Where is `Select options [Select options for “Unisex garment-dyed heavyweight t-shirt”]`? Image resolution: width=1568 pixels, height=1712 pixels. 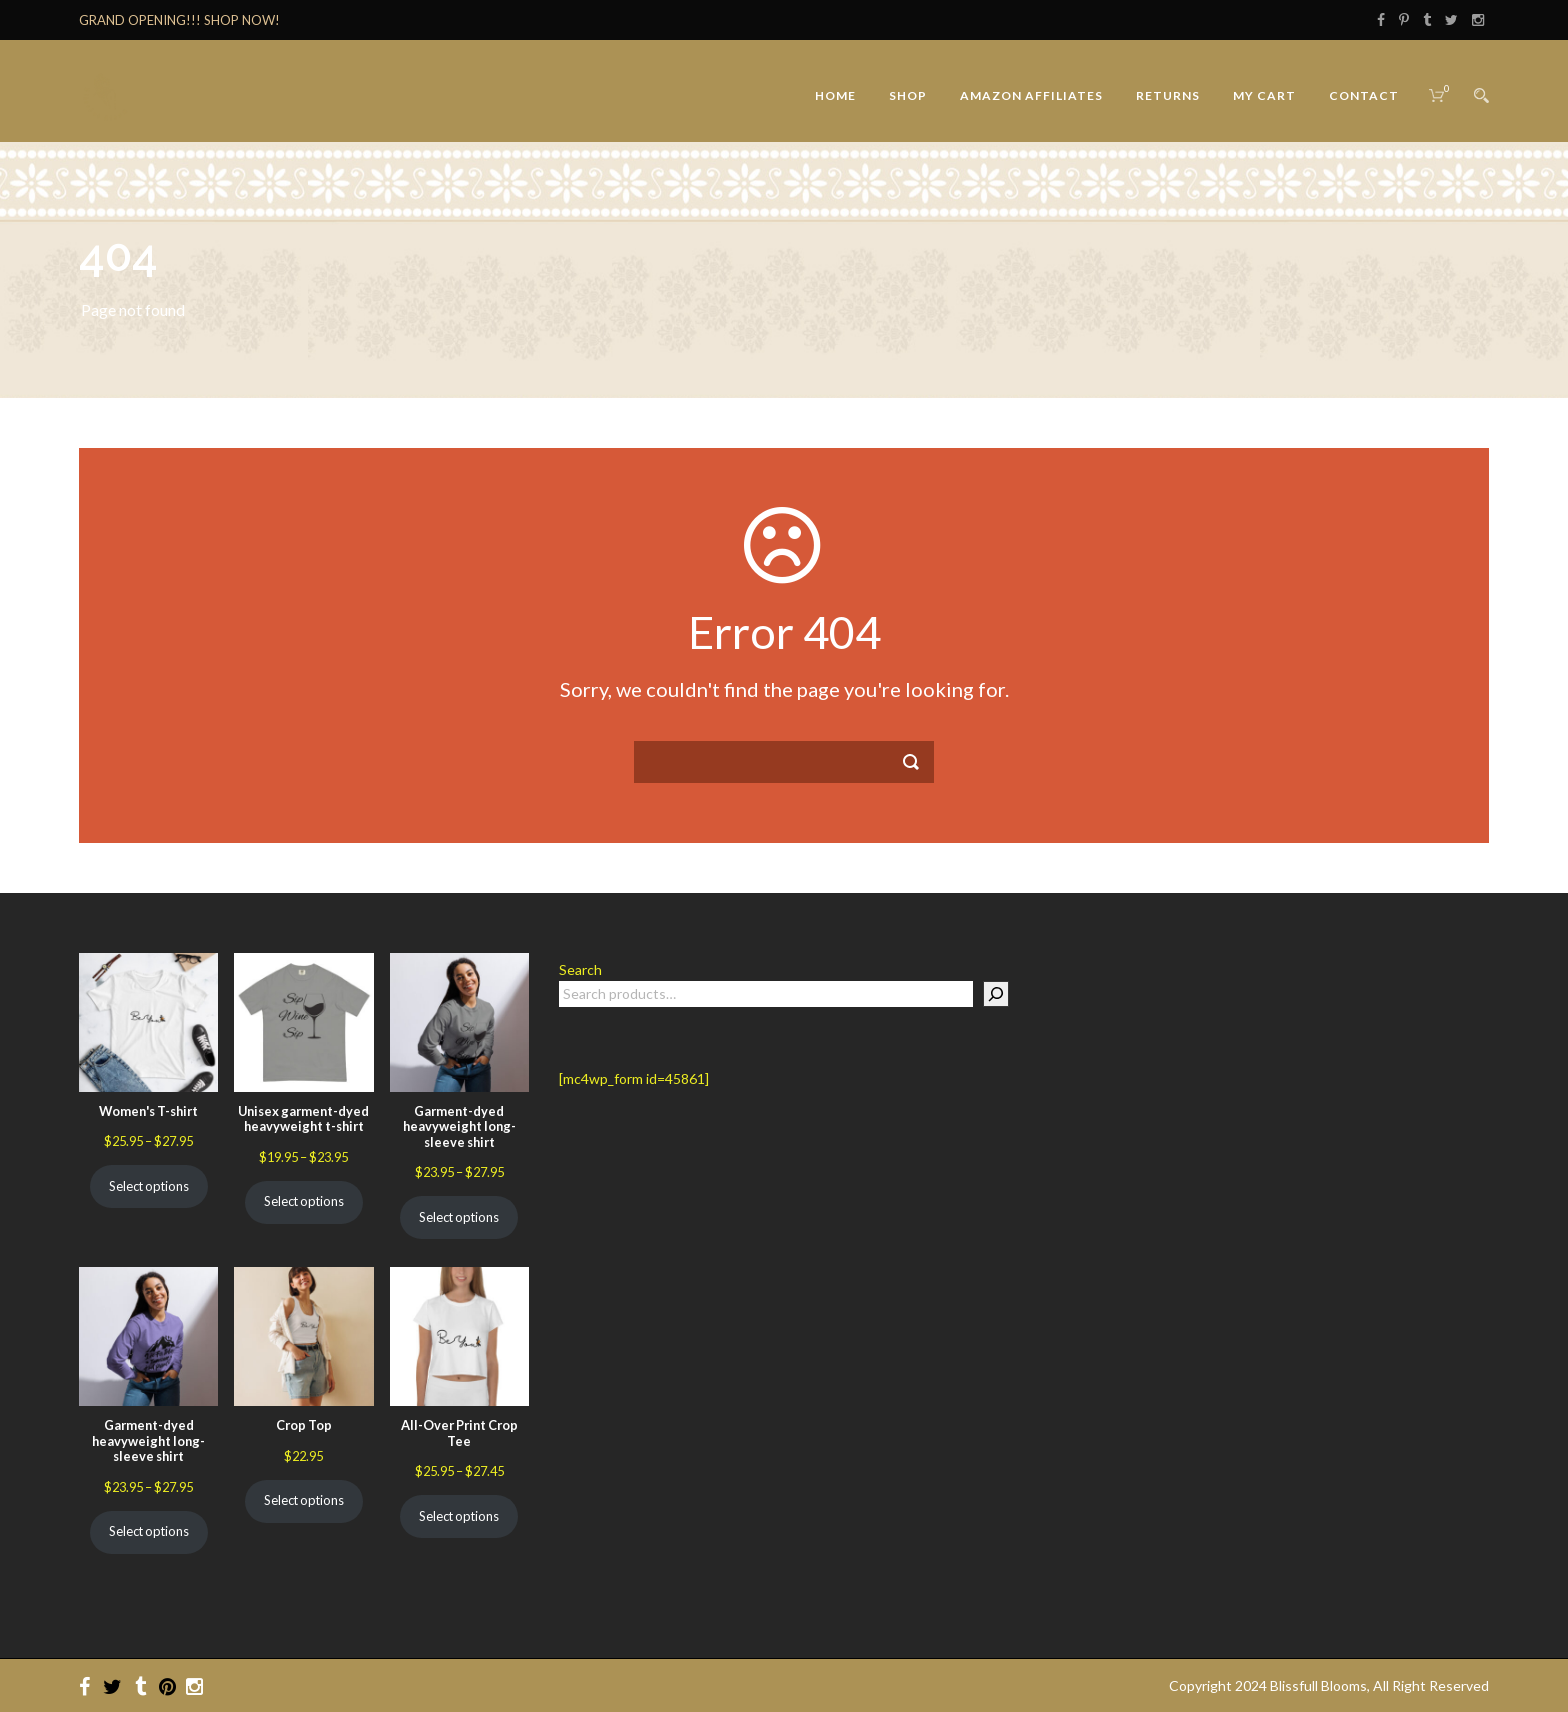 Select options [Select options for “Unisex garment-dyed heavyweight t-shirt”] is located at coordinates (304, 1201).